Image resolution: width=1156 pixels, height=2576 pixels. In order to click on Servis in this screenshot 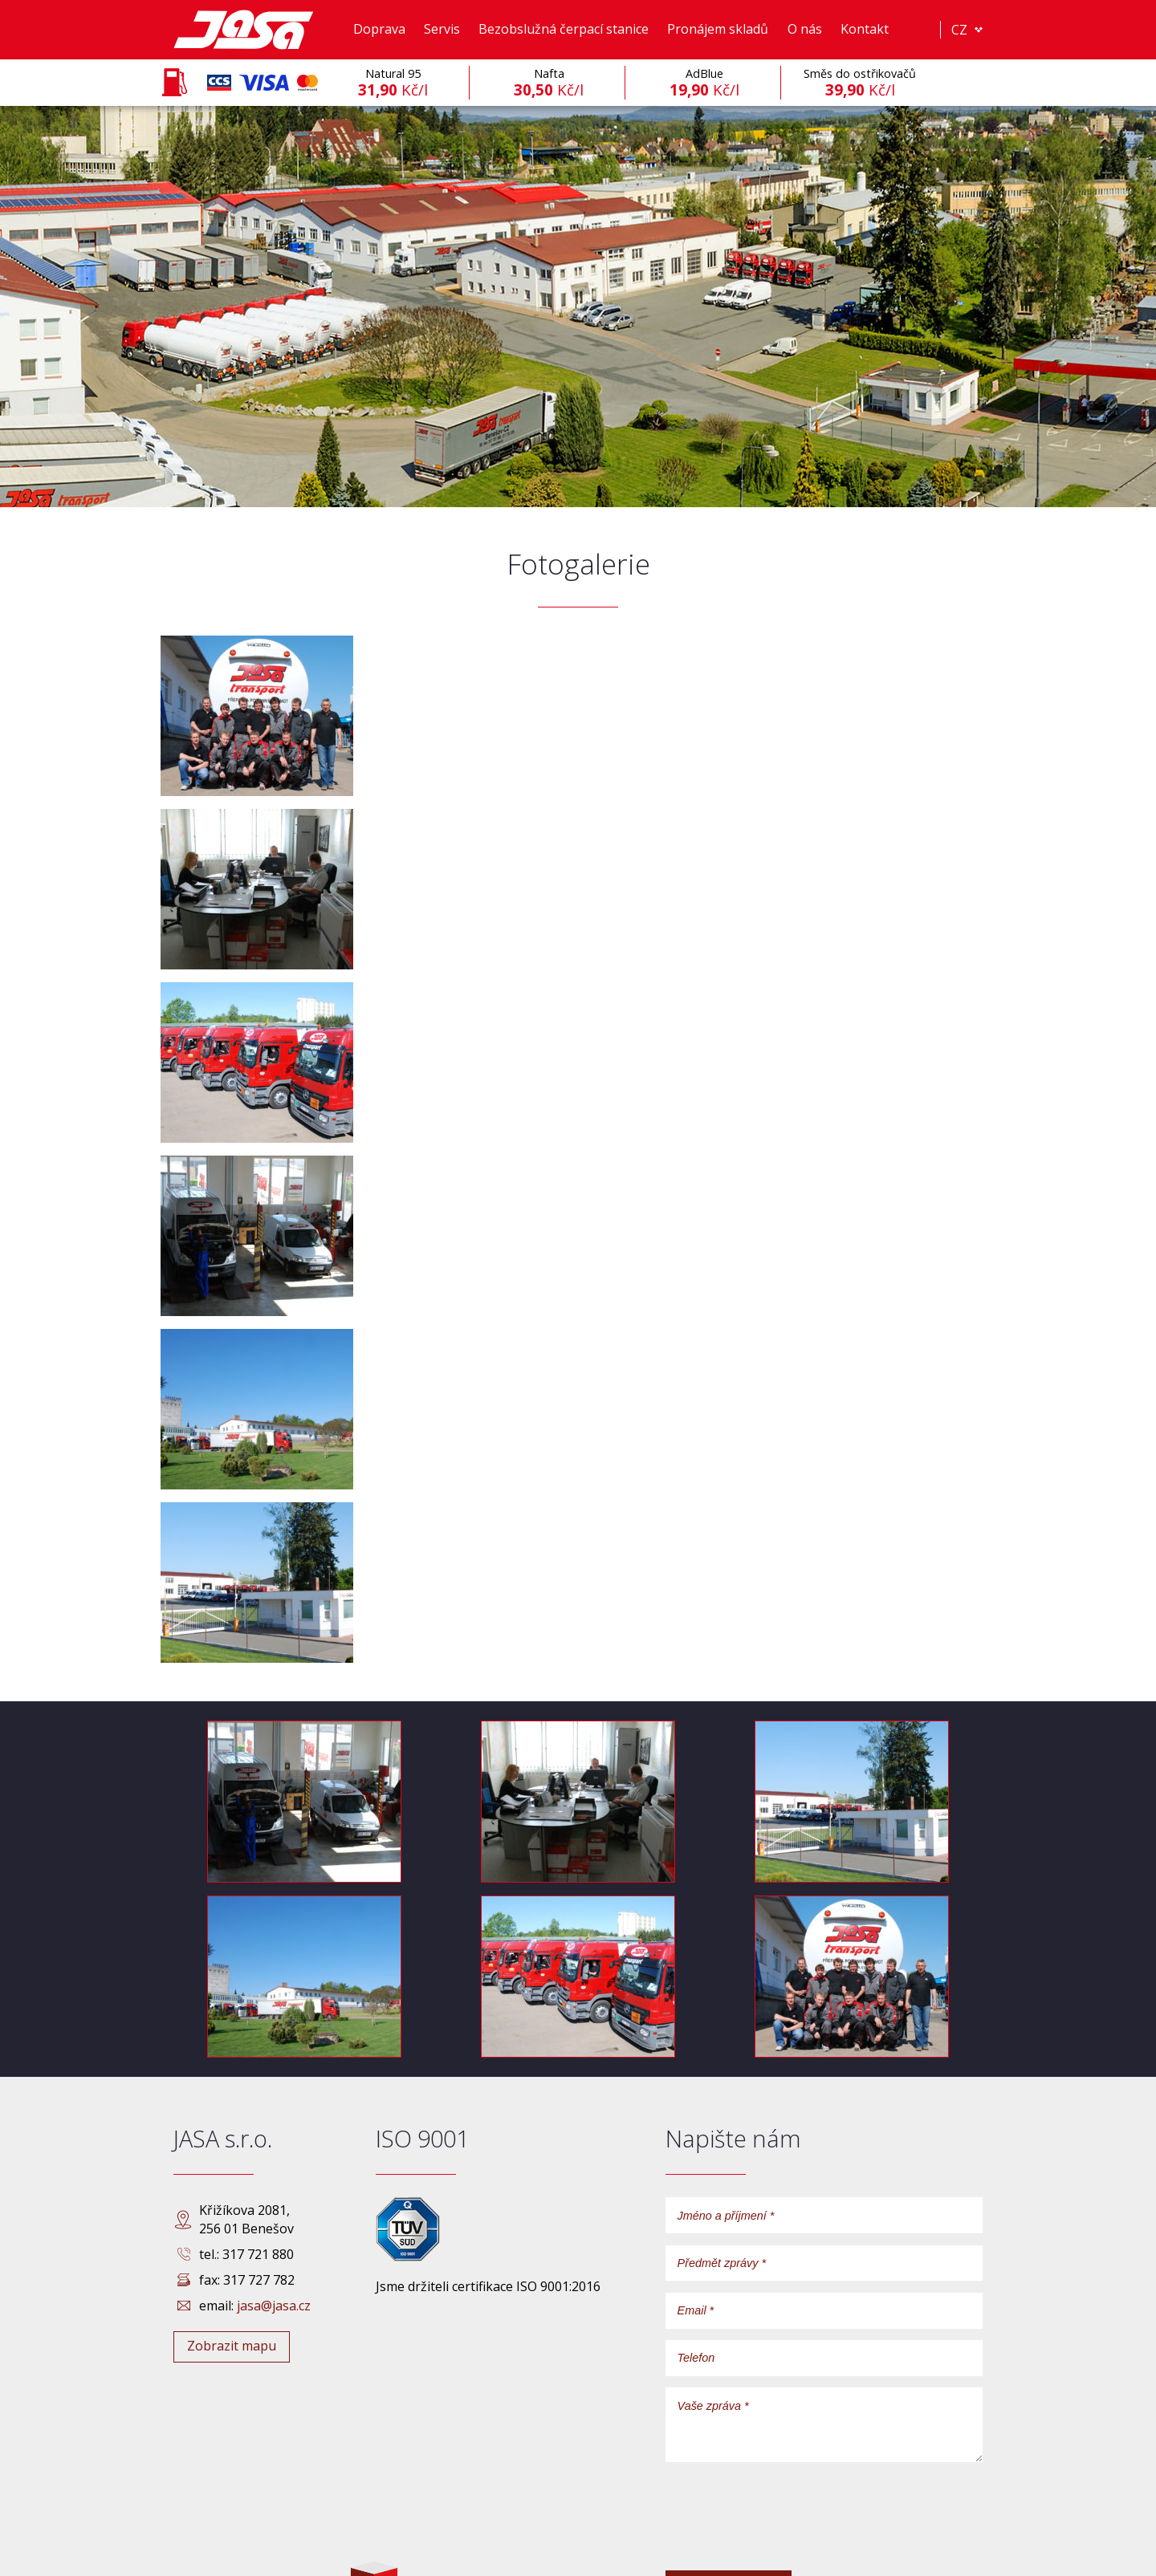, I will do `click(442, 29)`.